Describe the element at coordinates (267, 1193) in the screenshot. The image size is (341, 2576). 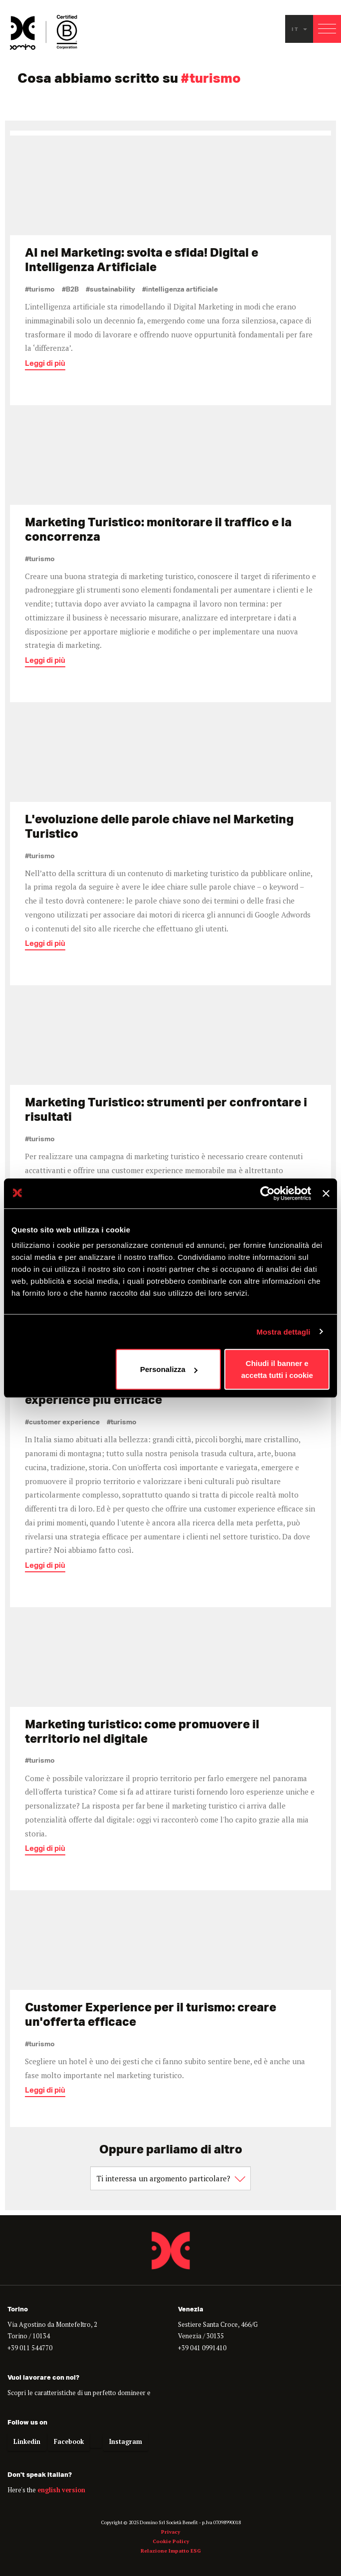
I see `[Cookiebot di Usercentrics - si apre in una nuova scheda]` at that location.